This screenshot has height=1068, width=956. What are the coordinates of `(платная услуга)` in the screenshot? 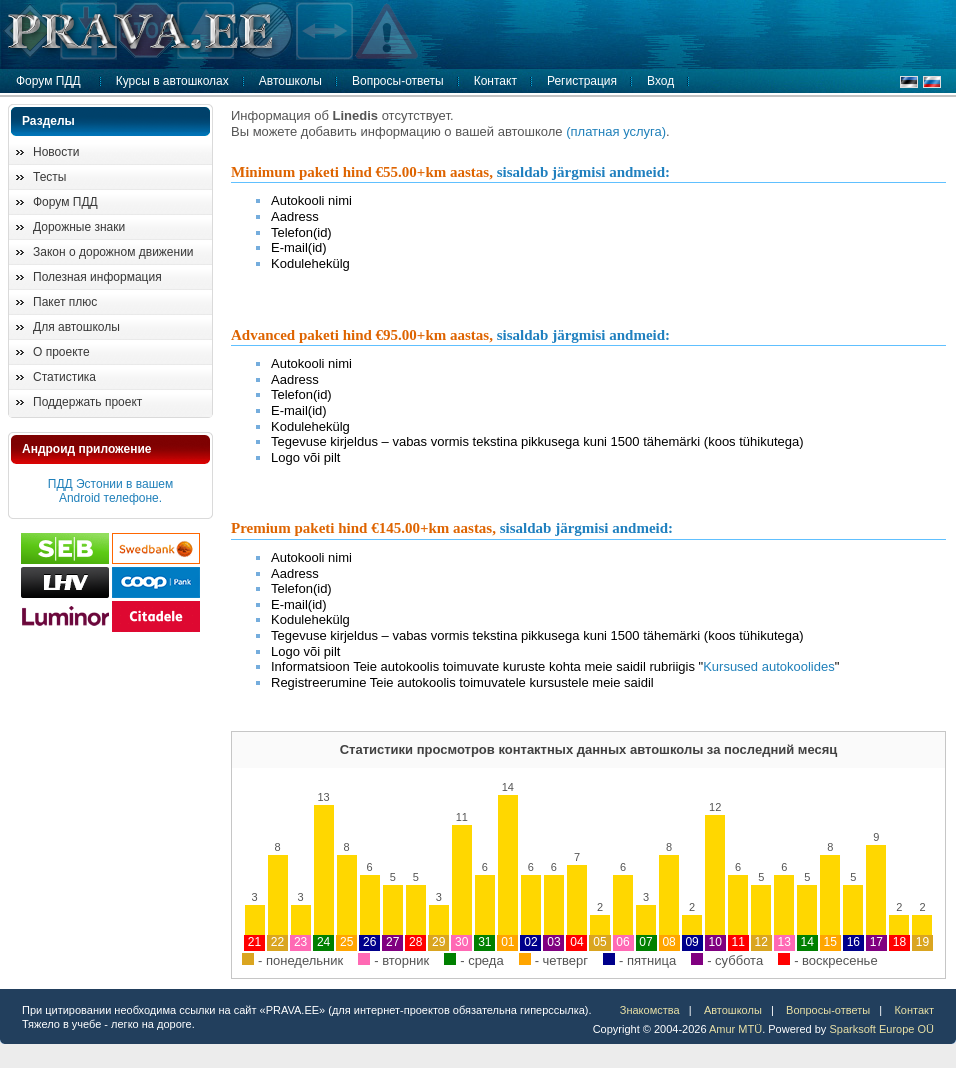 It's located at (616, 131).